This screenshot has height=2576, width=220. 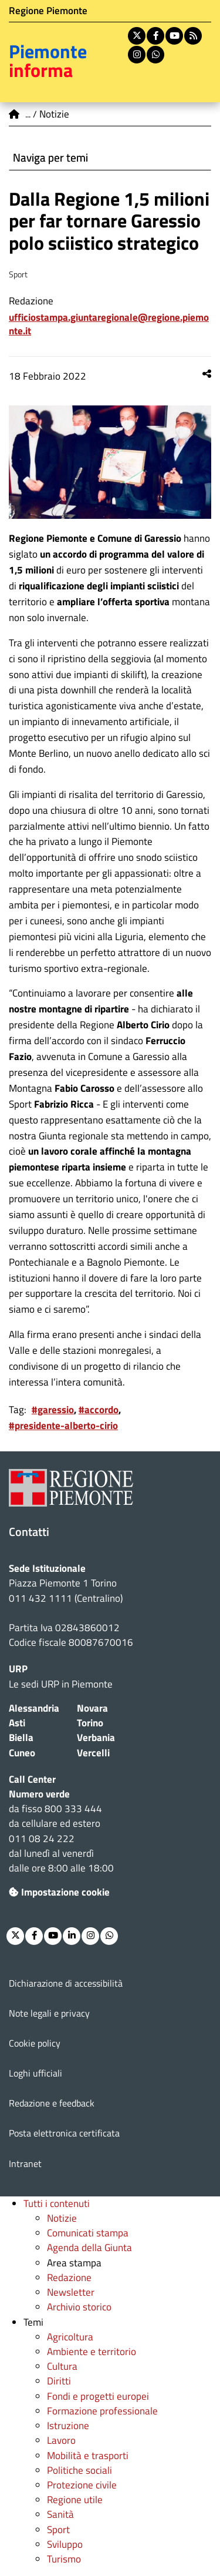 I want to click on Comunicati stampa, so click(x=87, y=2232).